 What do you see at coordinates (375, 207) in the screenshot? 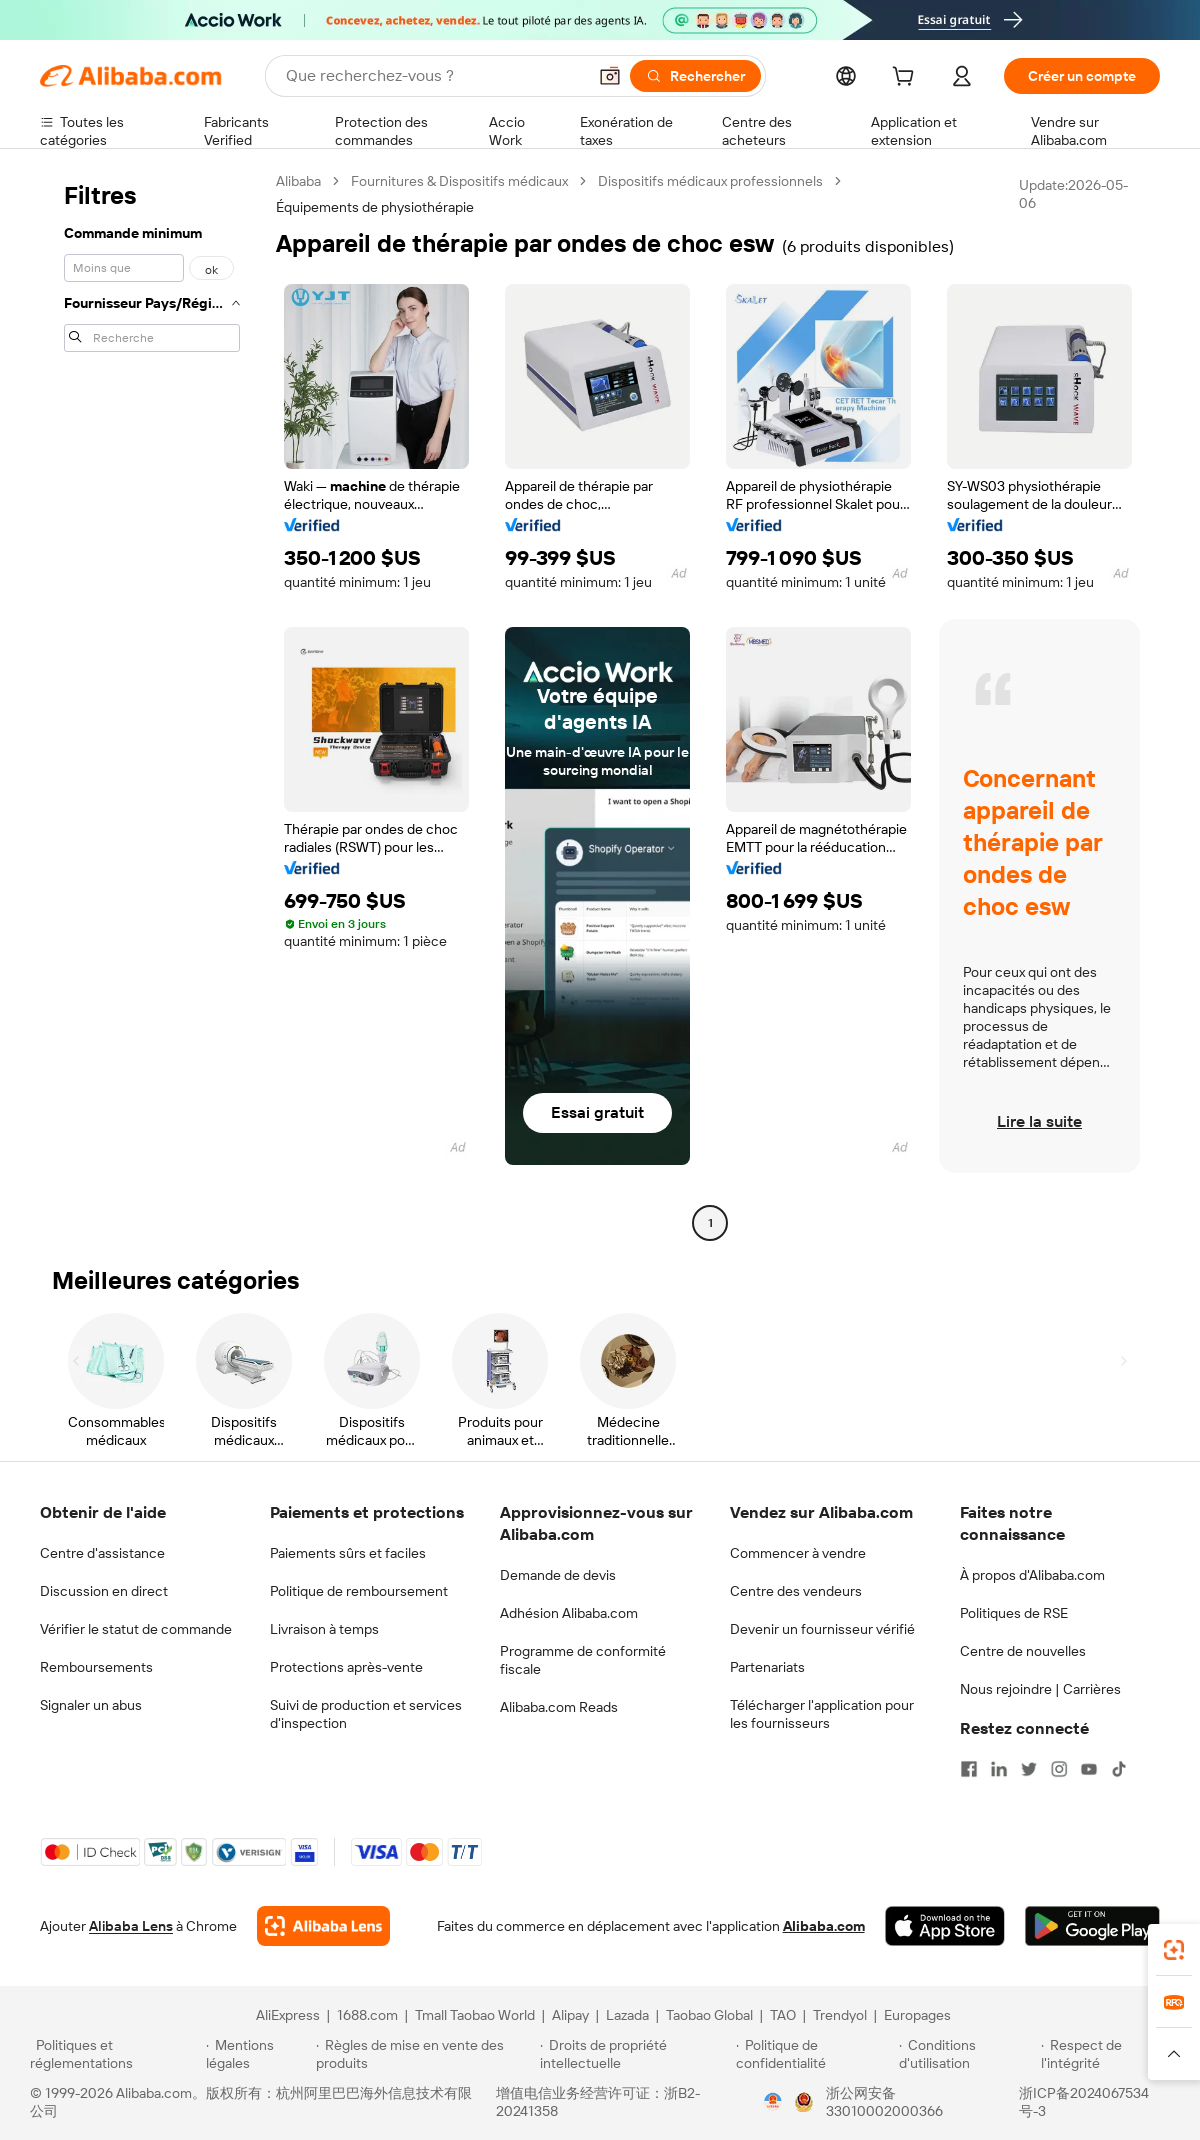
I see `Équipements de physiothérapie [link]` at bounding box center [375, 207].